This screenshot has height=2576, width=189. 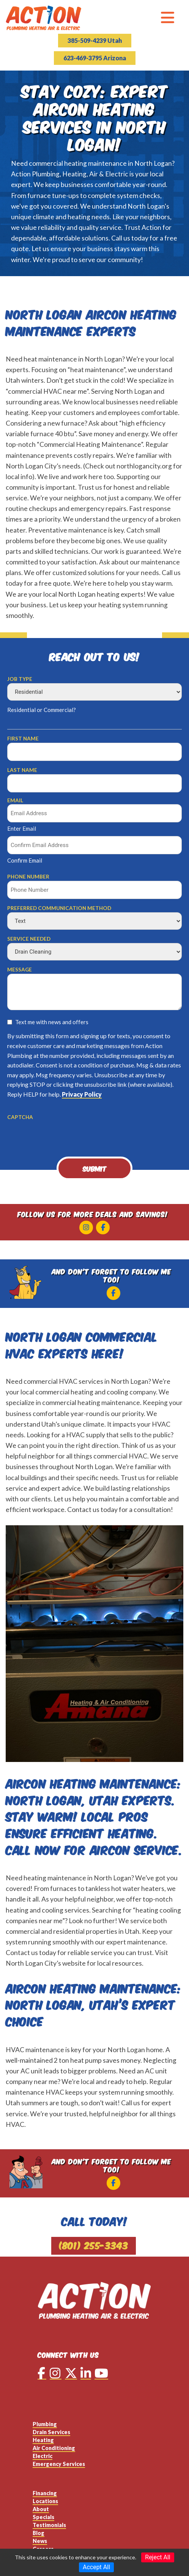 I want to click on News, so click(x=40, y=2541).